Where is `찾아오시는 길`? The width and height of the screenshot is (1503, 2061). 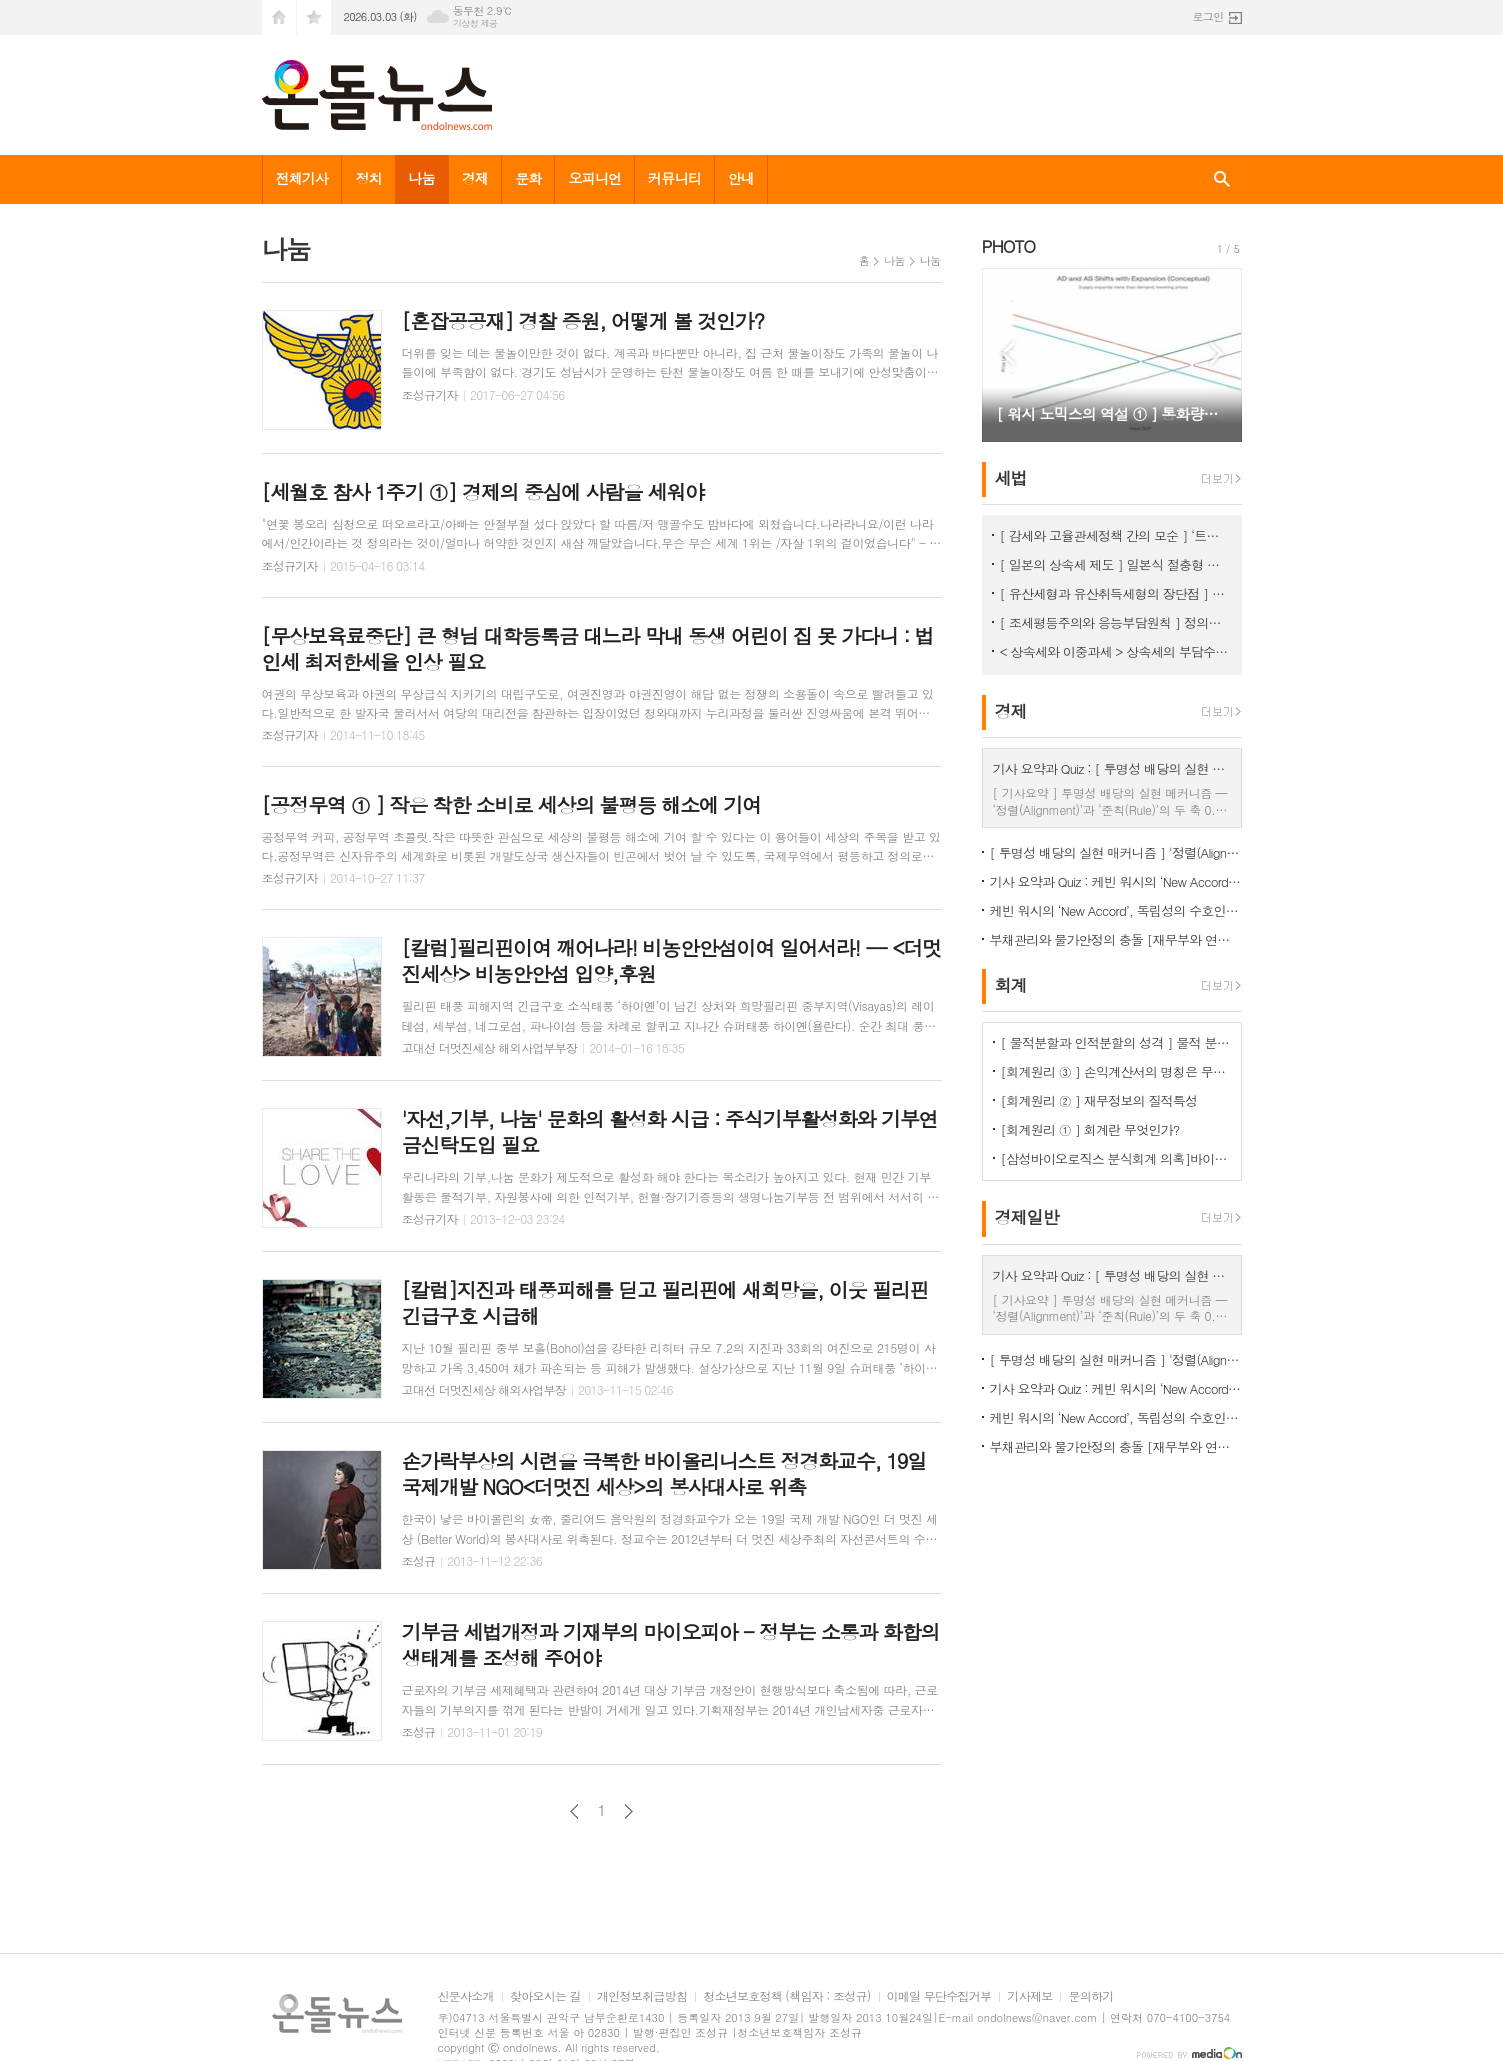 찾아오시는 길 is located at coordinates (545, 1996).